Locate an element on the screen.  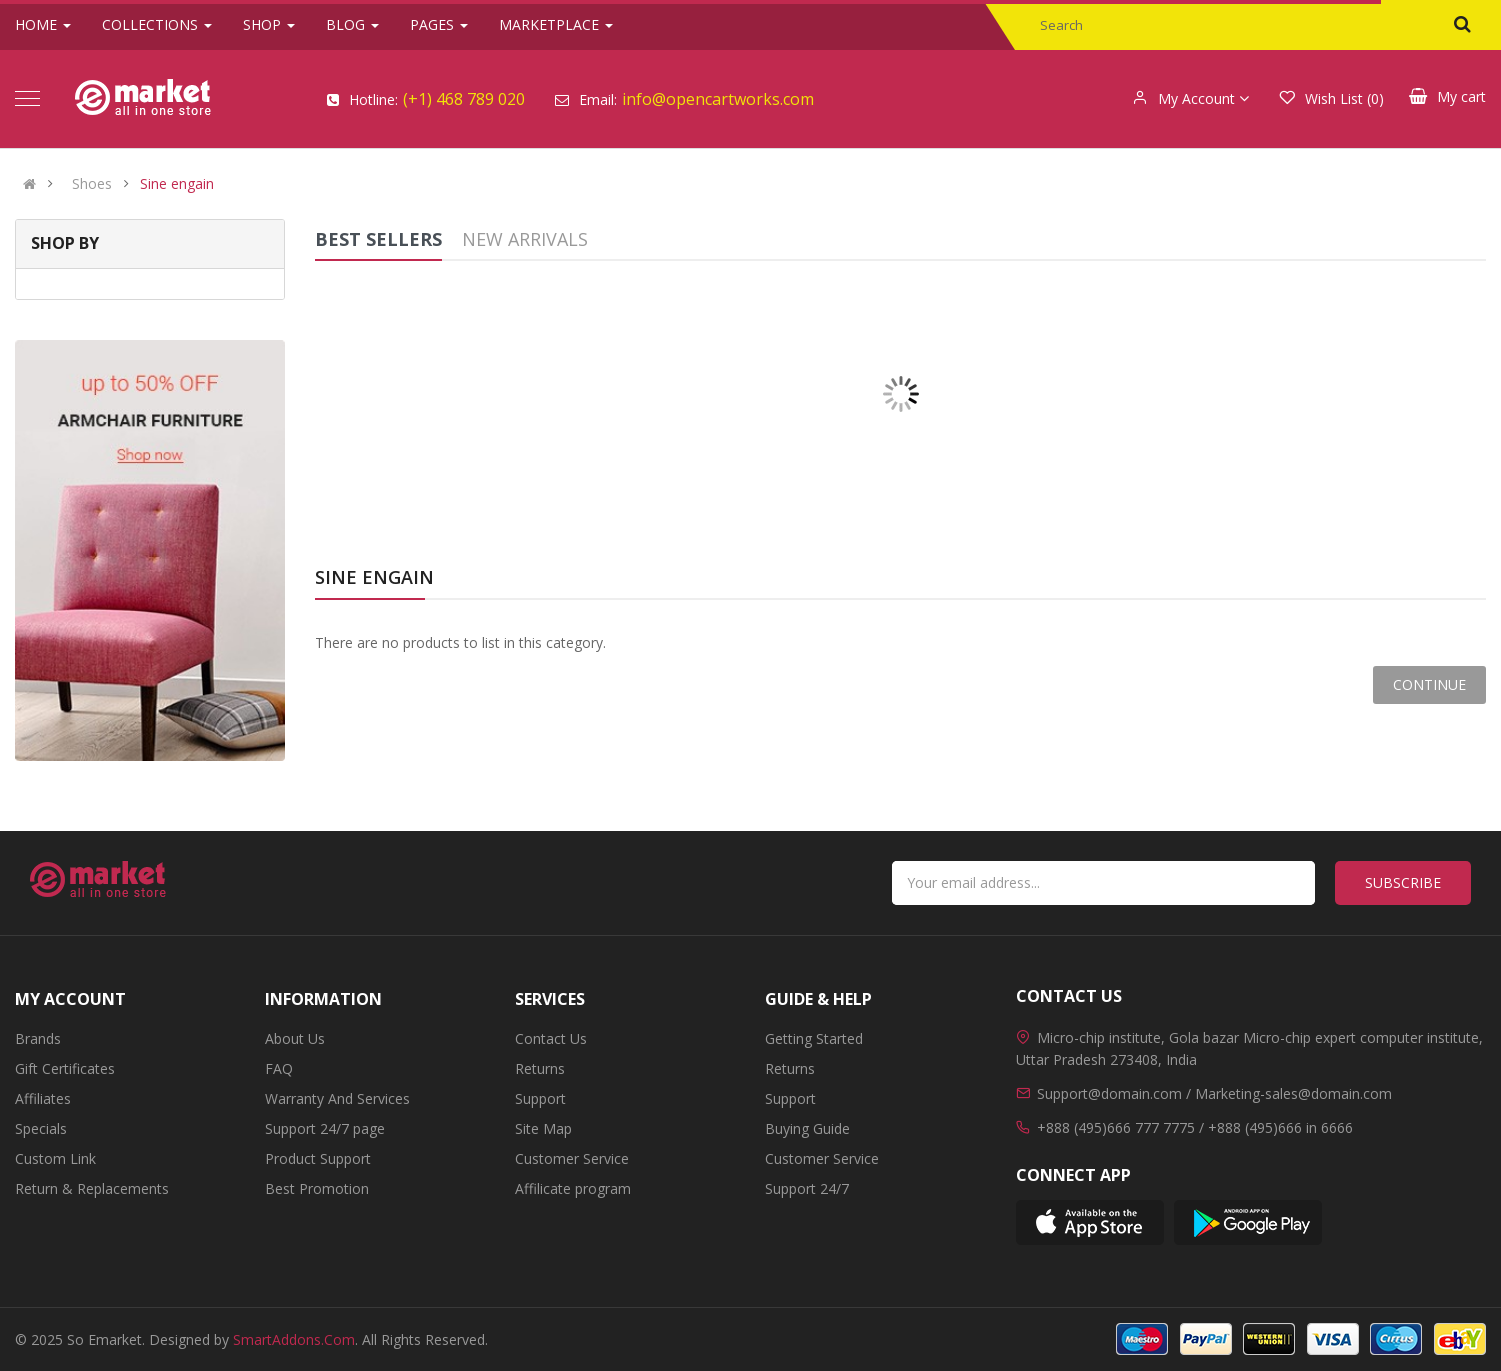
Gift Certificates is located at coordinates (65, 1068).